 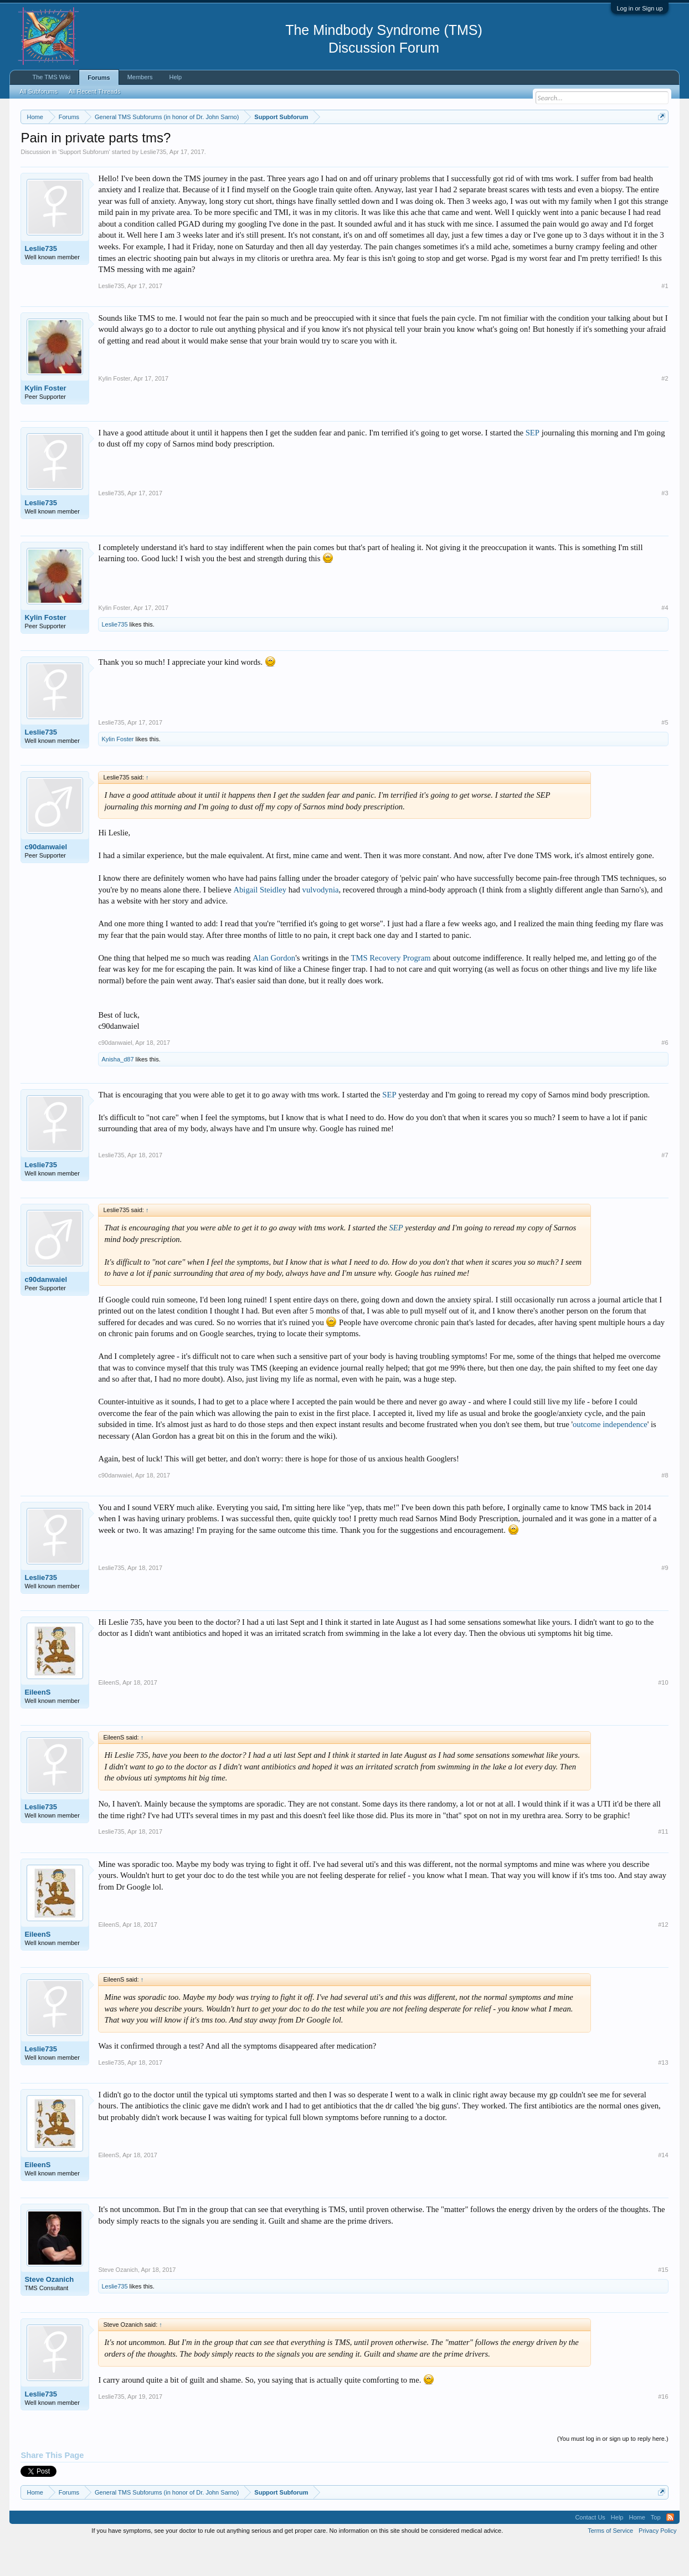 What do you see at coordinates (38, 91) in the screenshot?
I see `All Subforums` at bounding box center [38, 91].